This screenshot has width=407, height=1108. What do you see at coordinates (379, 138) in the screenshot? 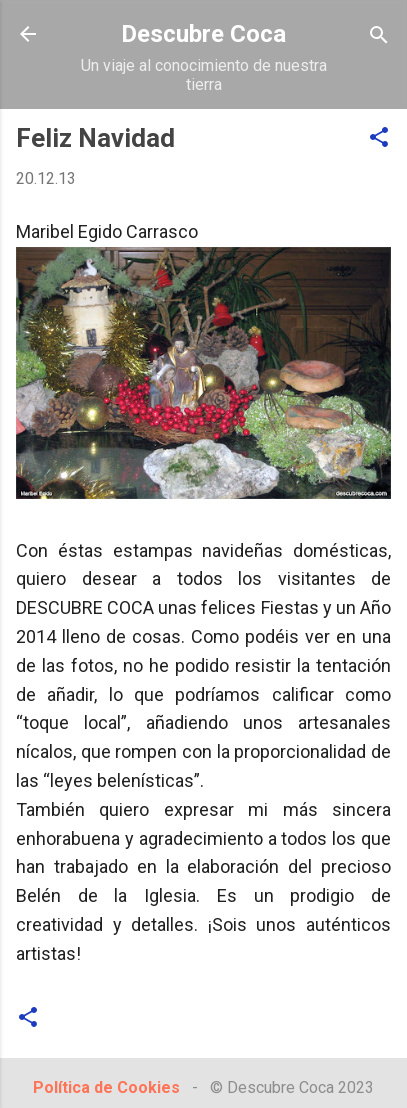
I see `[button]` at bounding box center [379, 138].